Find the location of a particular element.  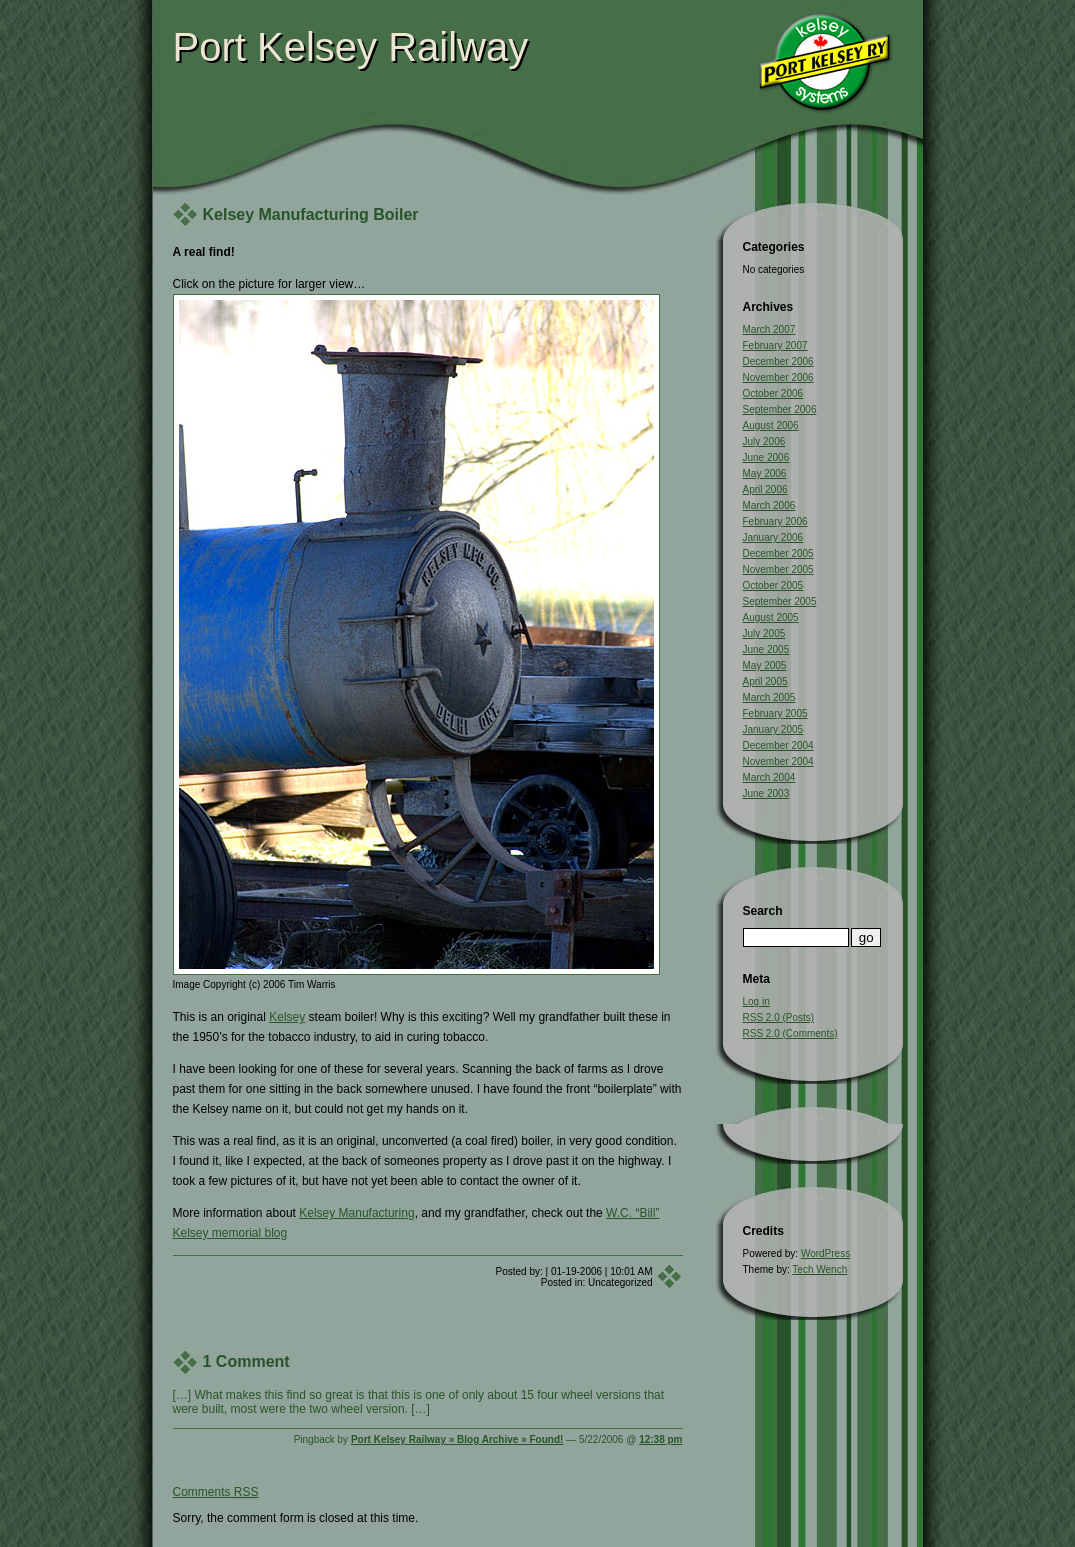

Kelsey is located at coordinates (287, 1017).